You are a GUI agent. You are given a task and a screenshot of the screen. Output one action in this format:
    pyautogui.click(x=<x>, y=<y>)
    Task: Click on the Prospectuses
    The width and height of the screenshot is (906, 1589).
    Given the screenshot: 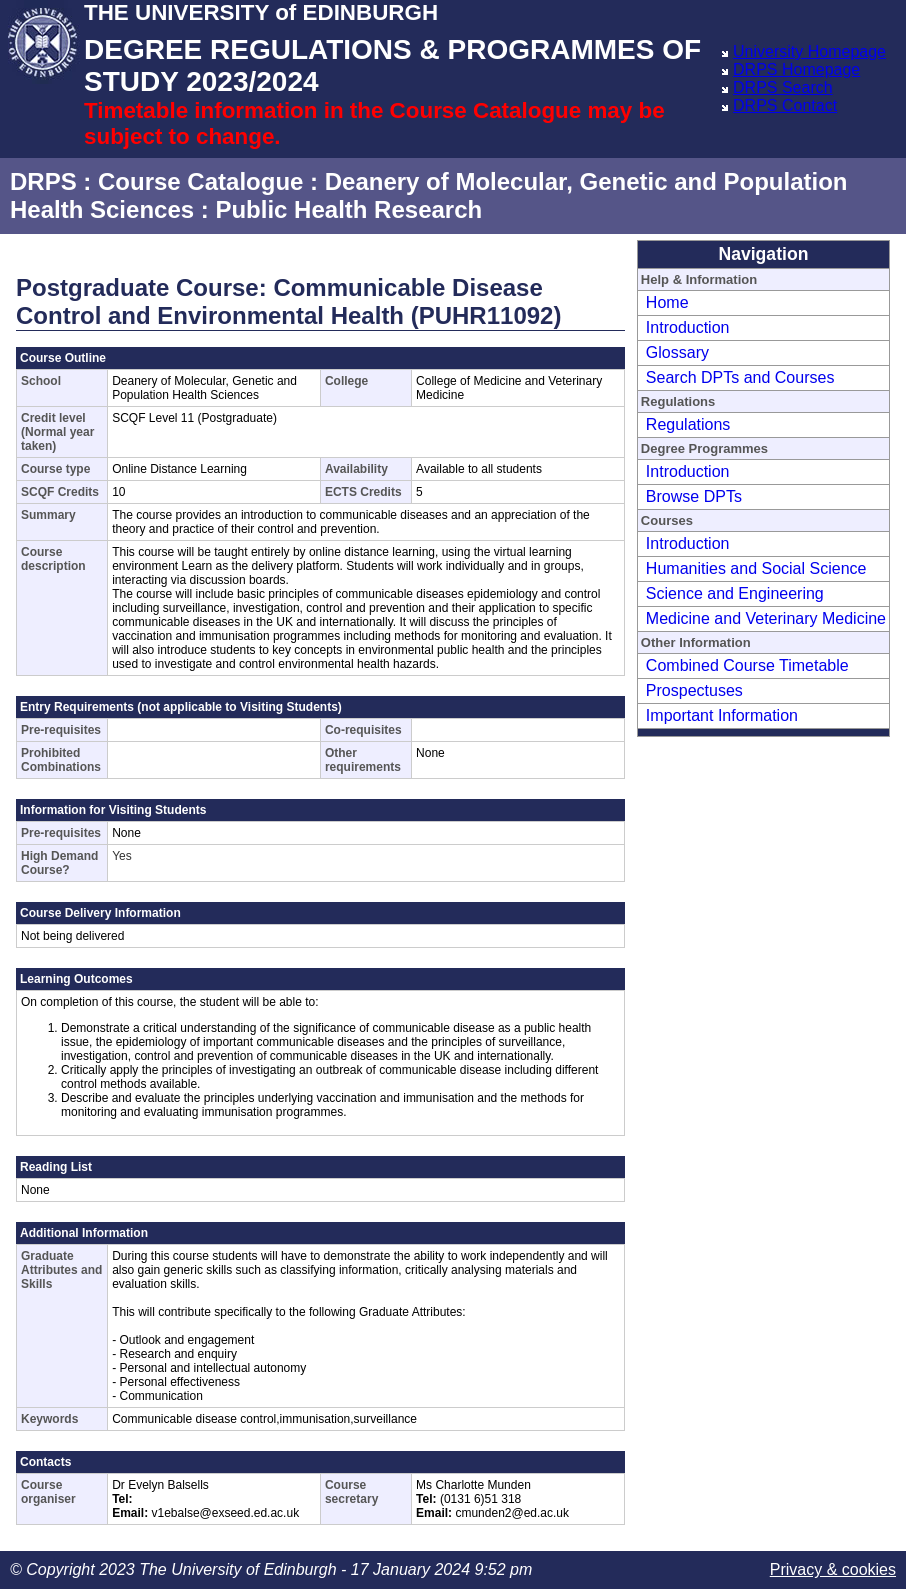 What is the action you would take?
    pyautogui.click(x=694, y=690)
    